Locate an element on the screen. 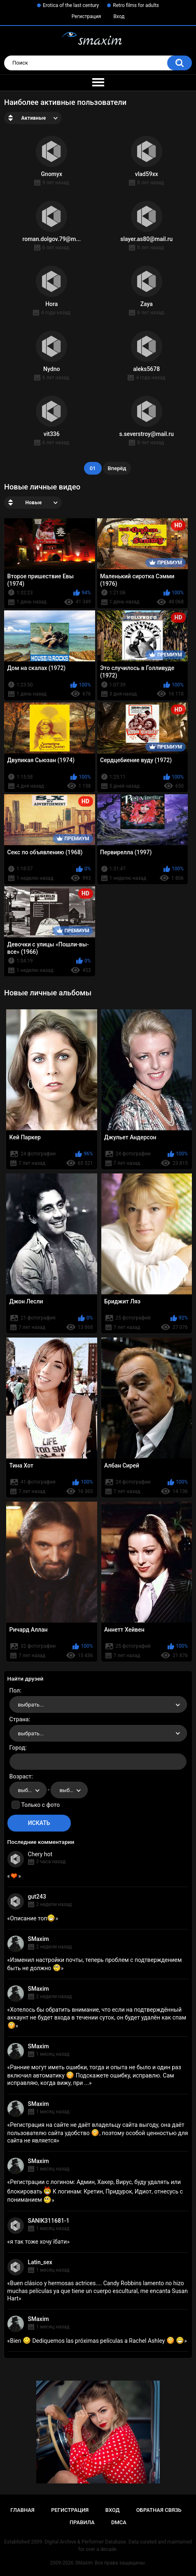  Вперёд is located at coordinates (117, 468).